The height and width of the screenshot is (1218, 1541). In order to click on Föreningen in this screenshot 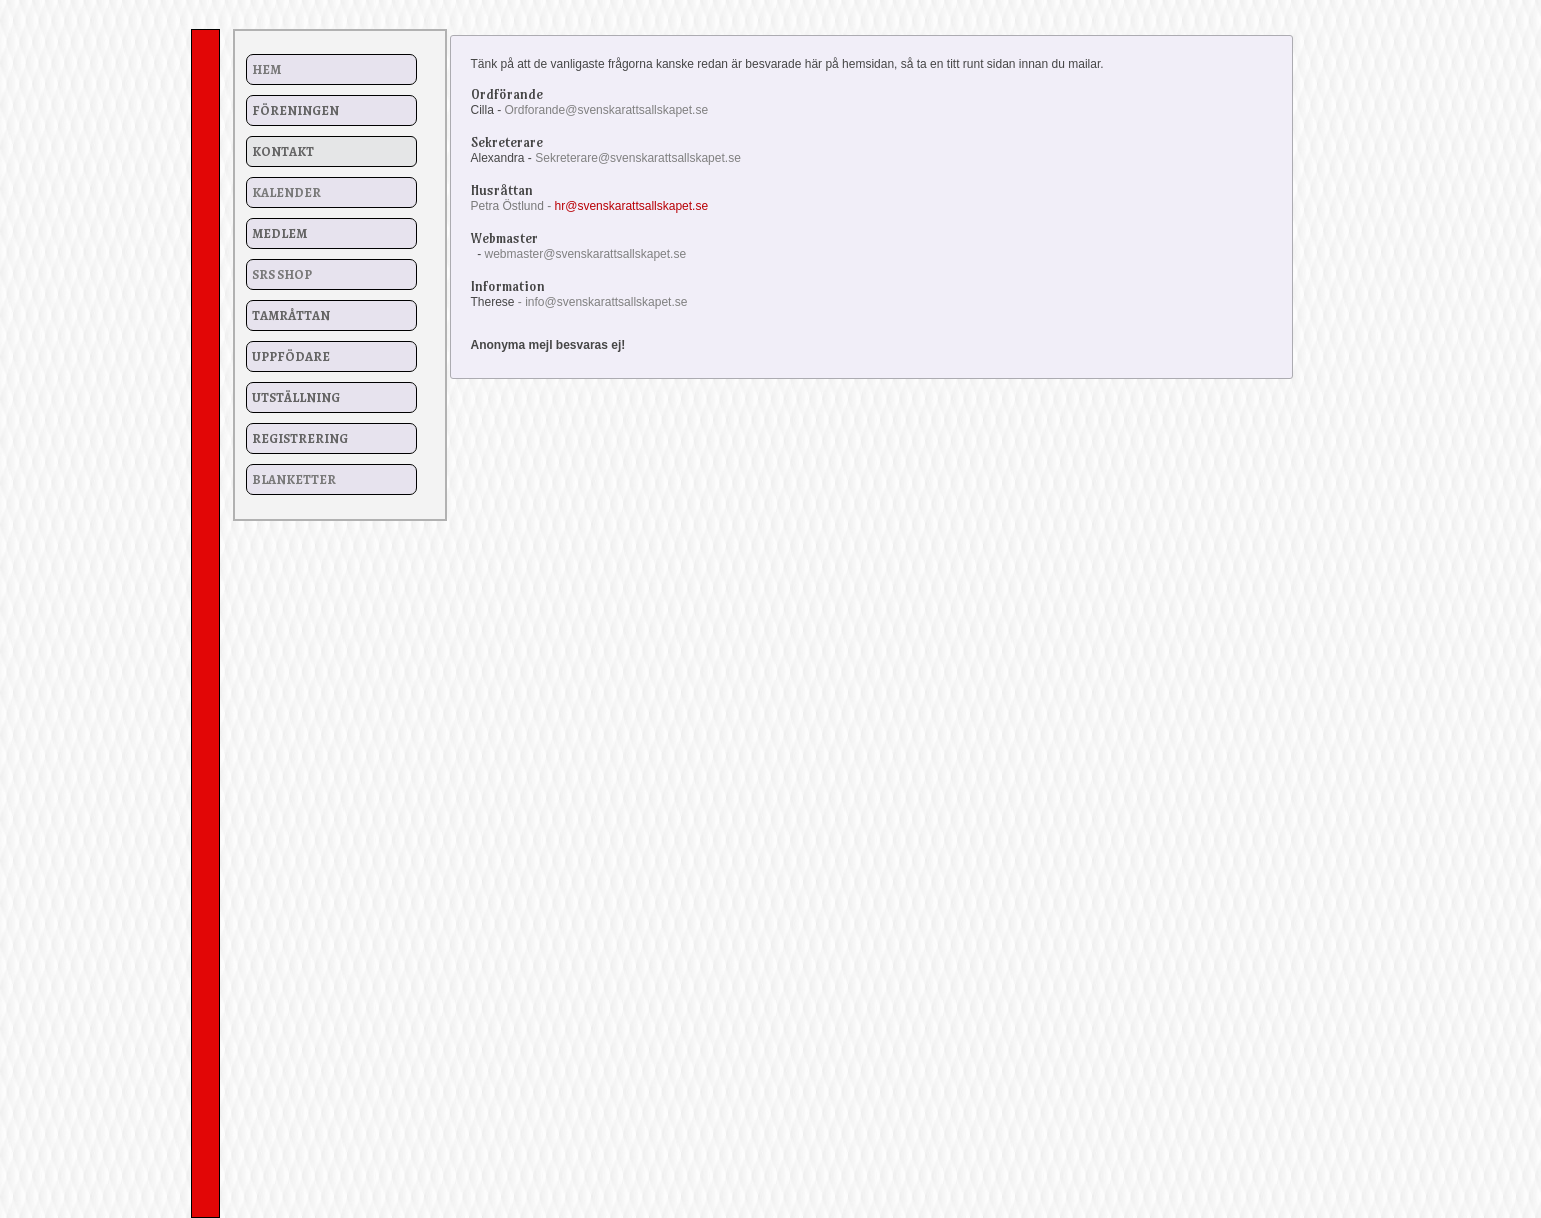, I will do `click(295, 110)`.